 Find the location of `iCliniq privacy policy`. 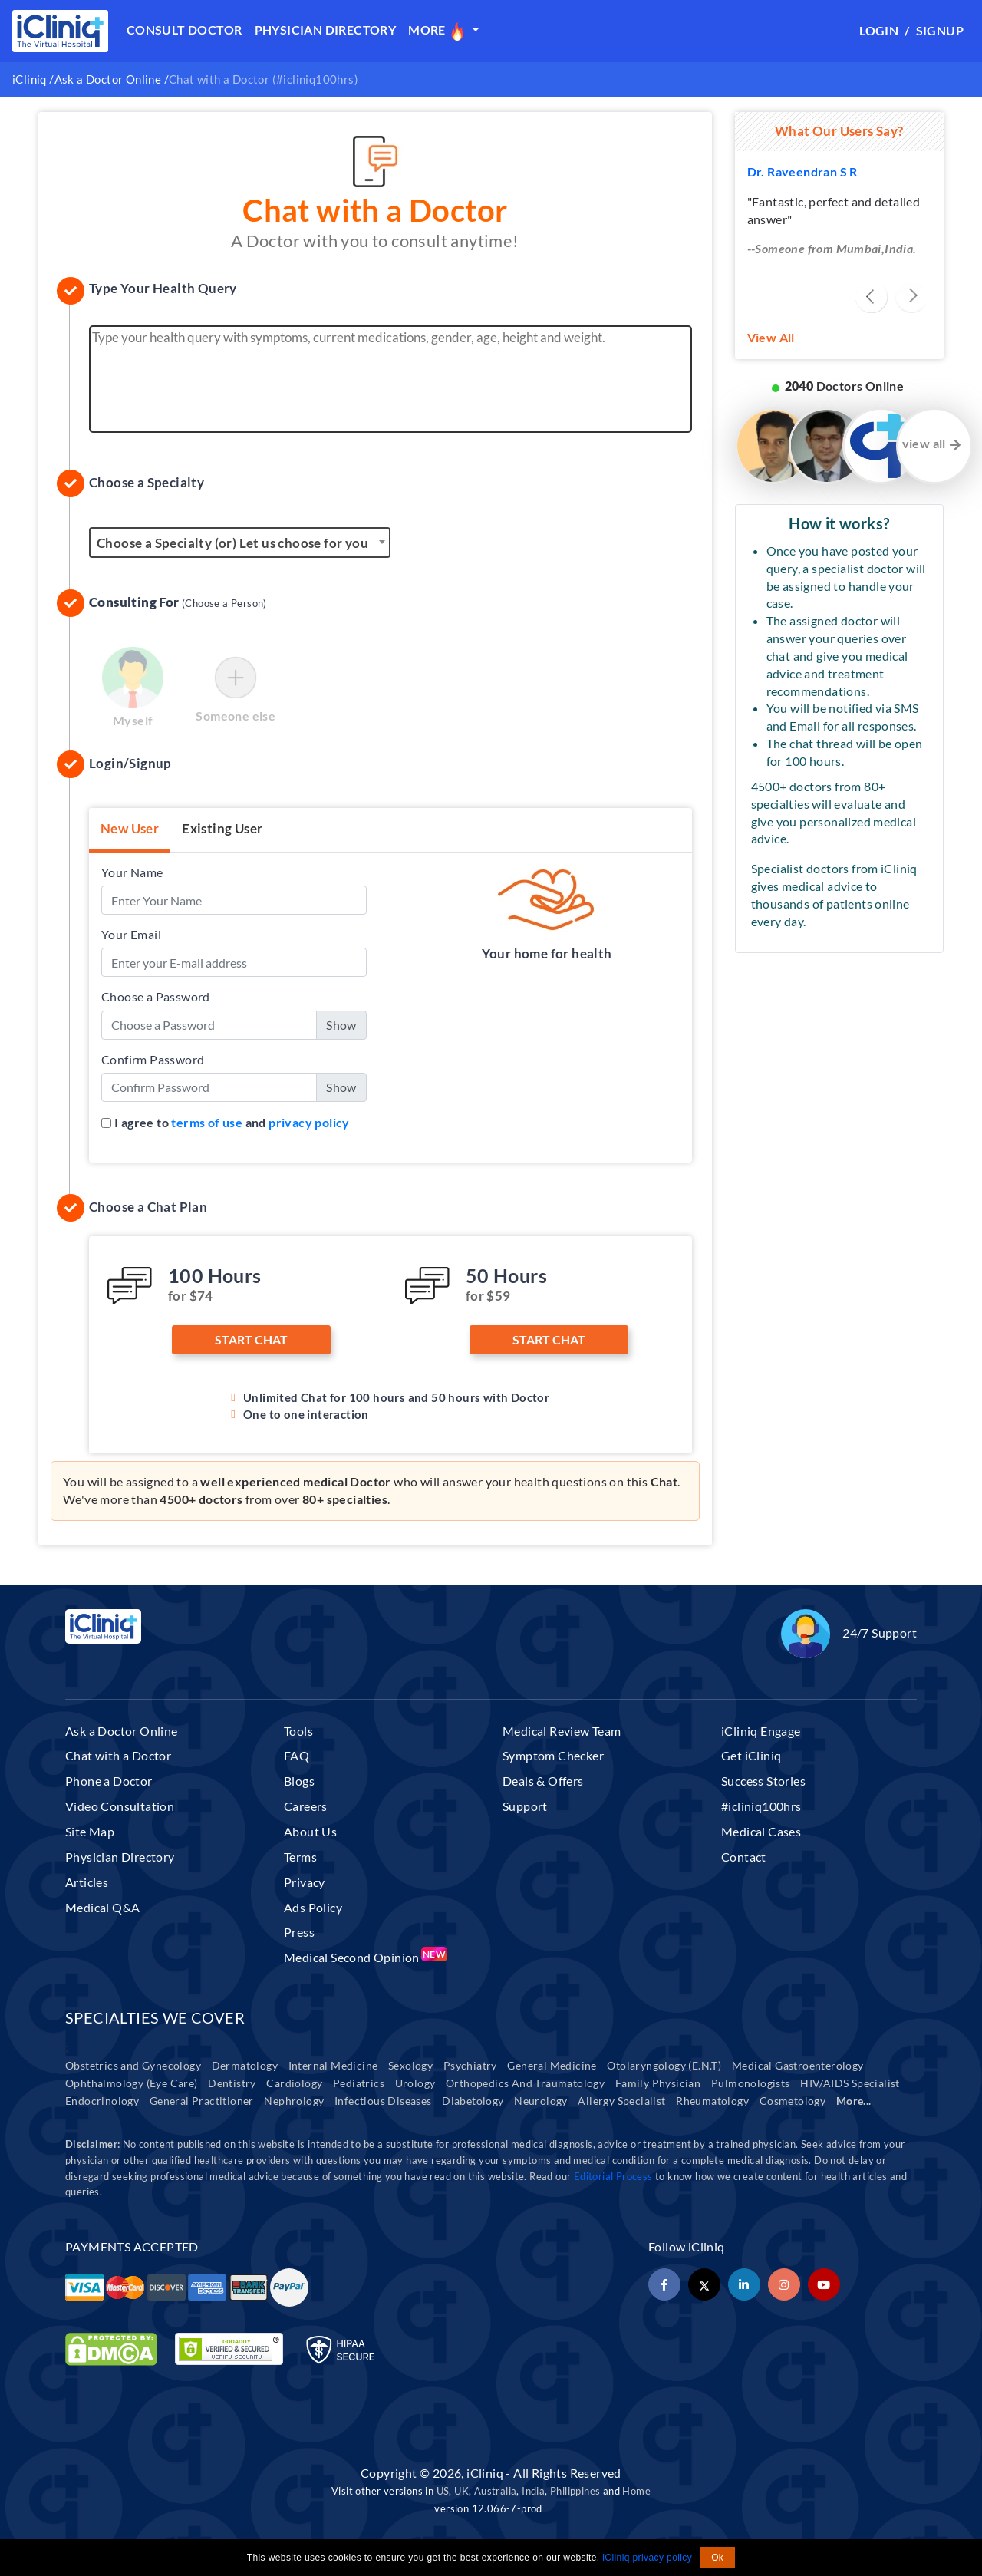

iCliniq privacy policy is located at coordinates (647, 2557).